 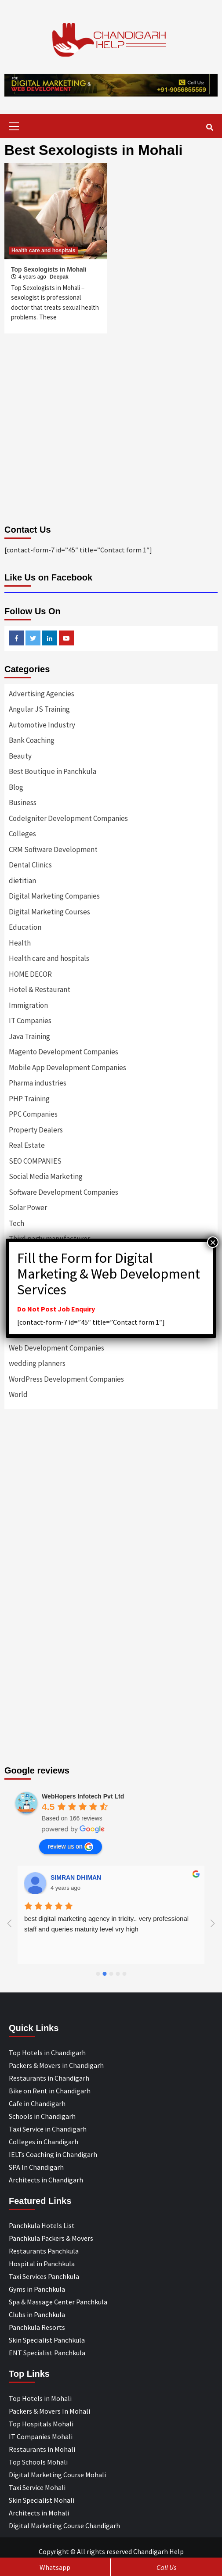 What do you see at coordinates (47, 2352) in the screenshot?
I see `ENT Specialist Panchkula` at bounding box center [47, 2352].